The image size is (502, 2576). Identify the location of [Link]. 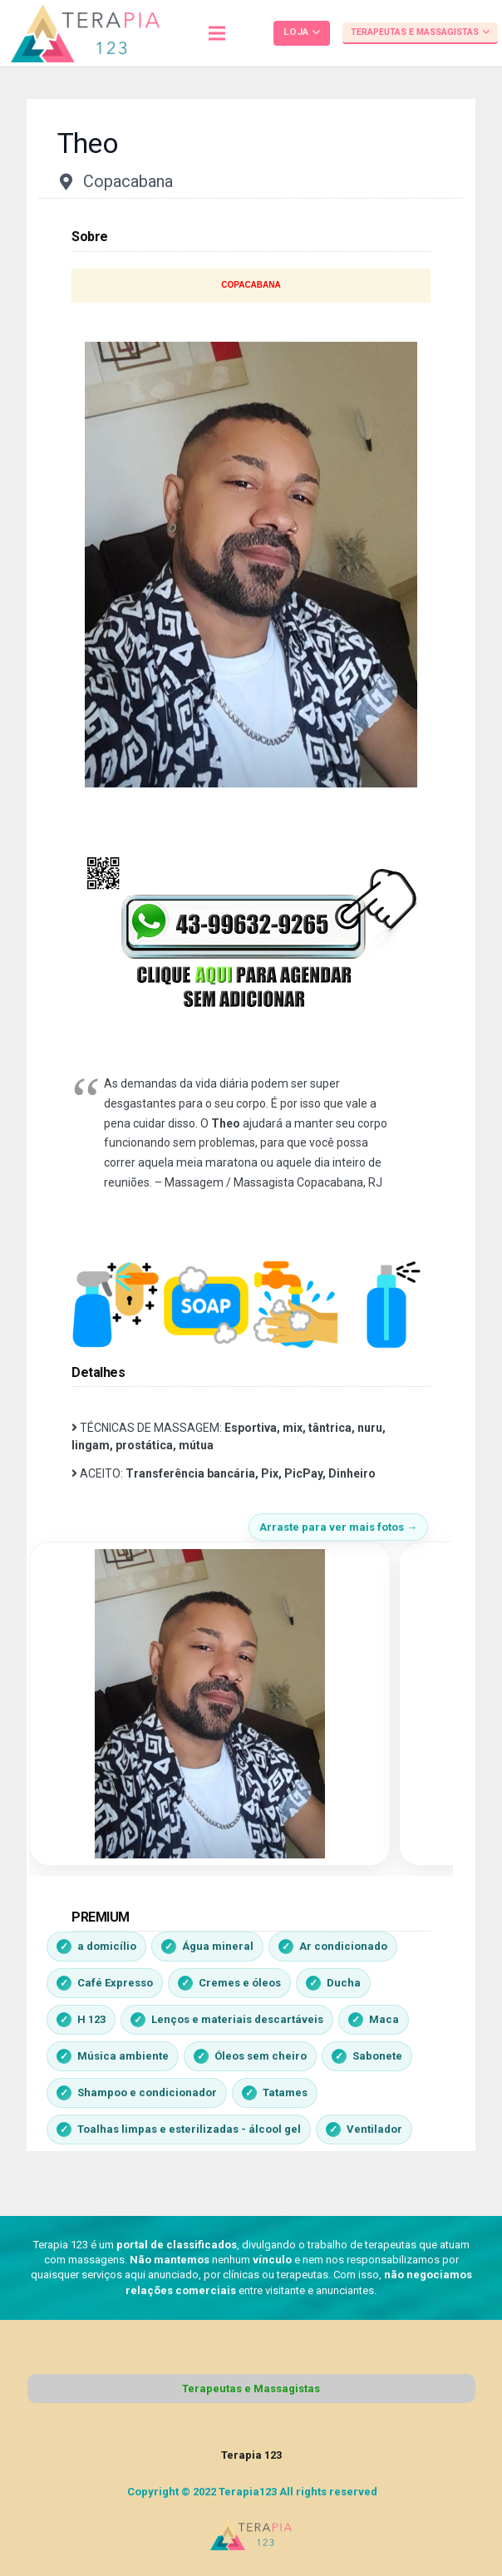
(85, 33).